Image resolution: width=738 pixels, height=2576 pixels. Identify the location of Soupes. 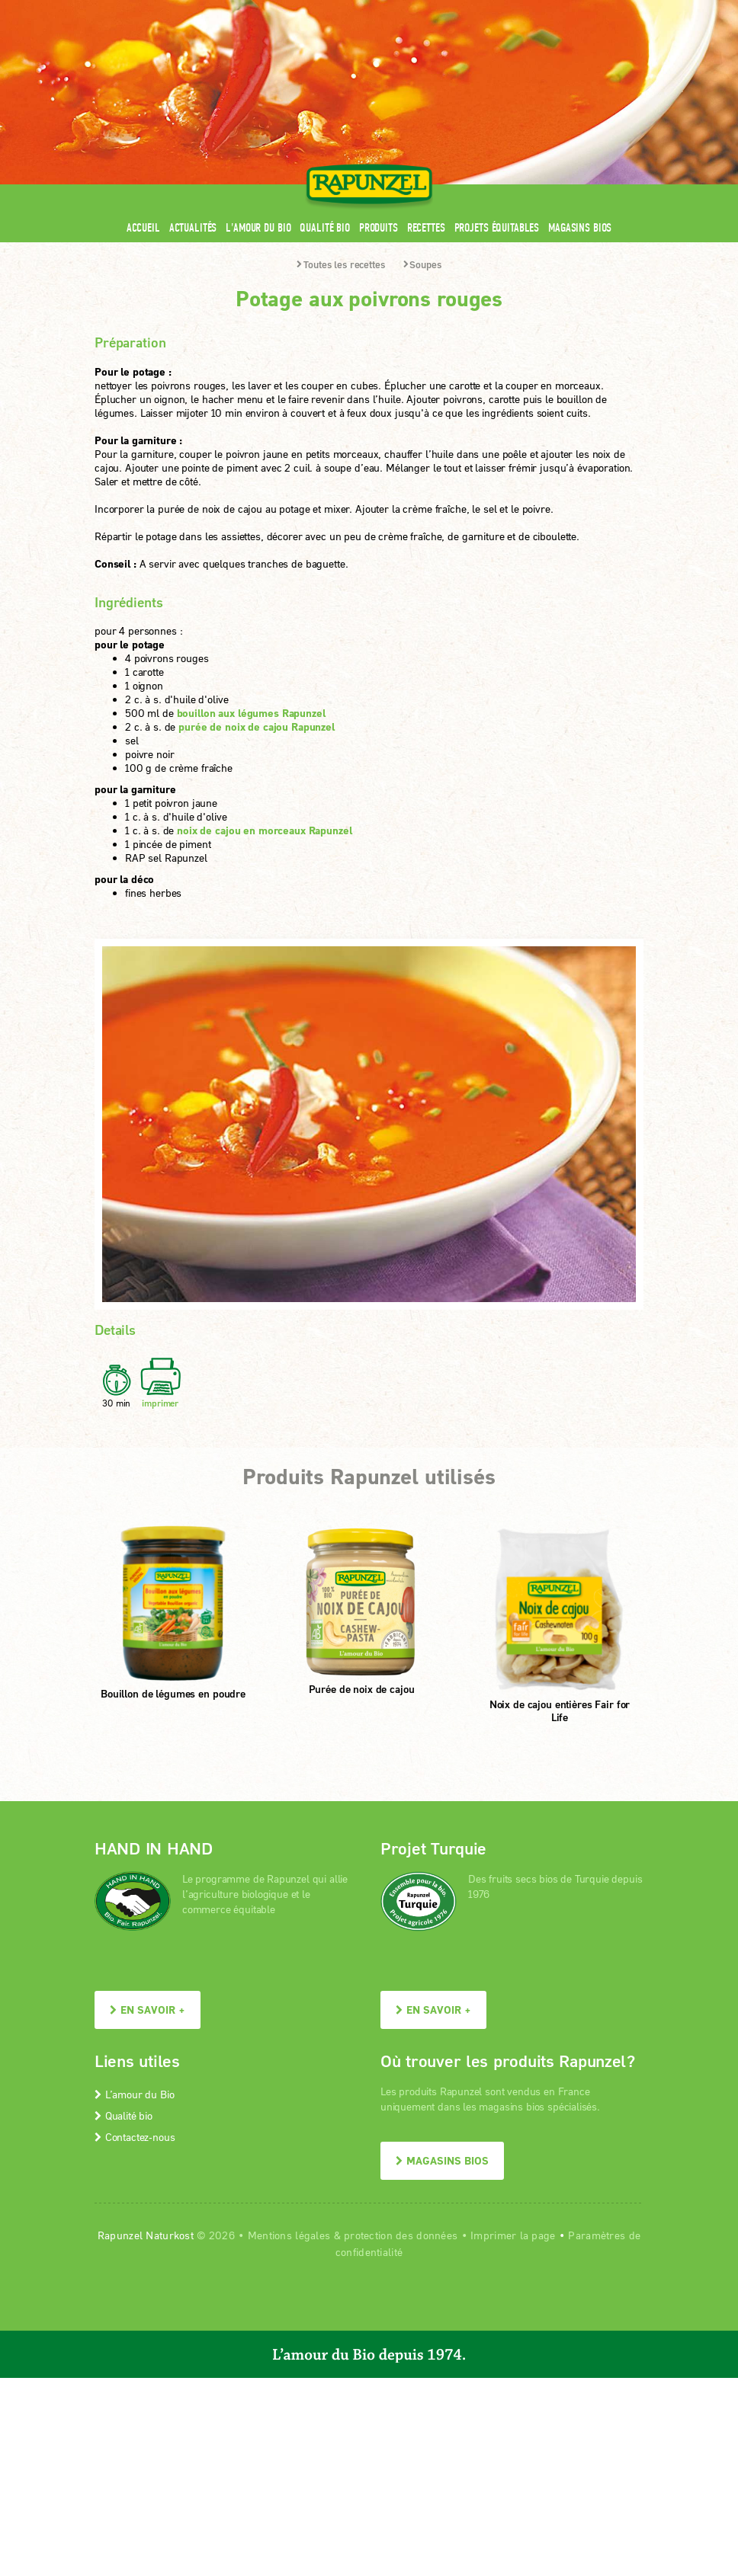
(422, 264).